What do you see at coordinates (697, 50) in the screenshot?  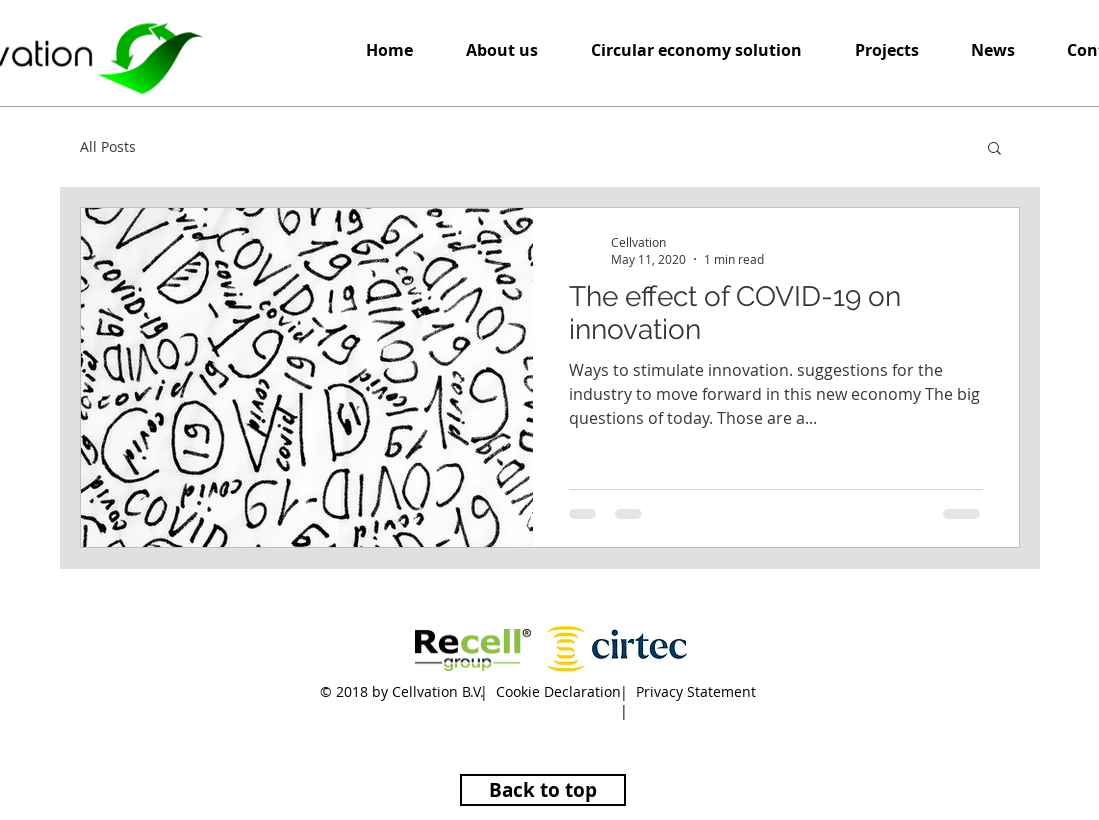 I see `[button]` at bounding box center [697, 50].